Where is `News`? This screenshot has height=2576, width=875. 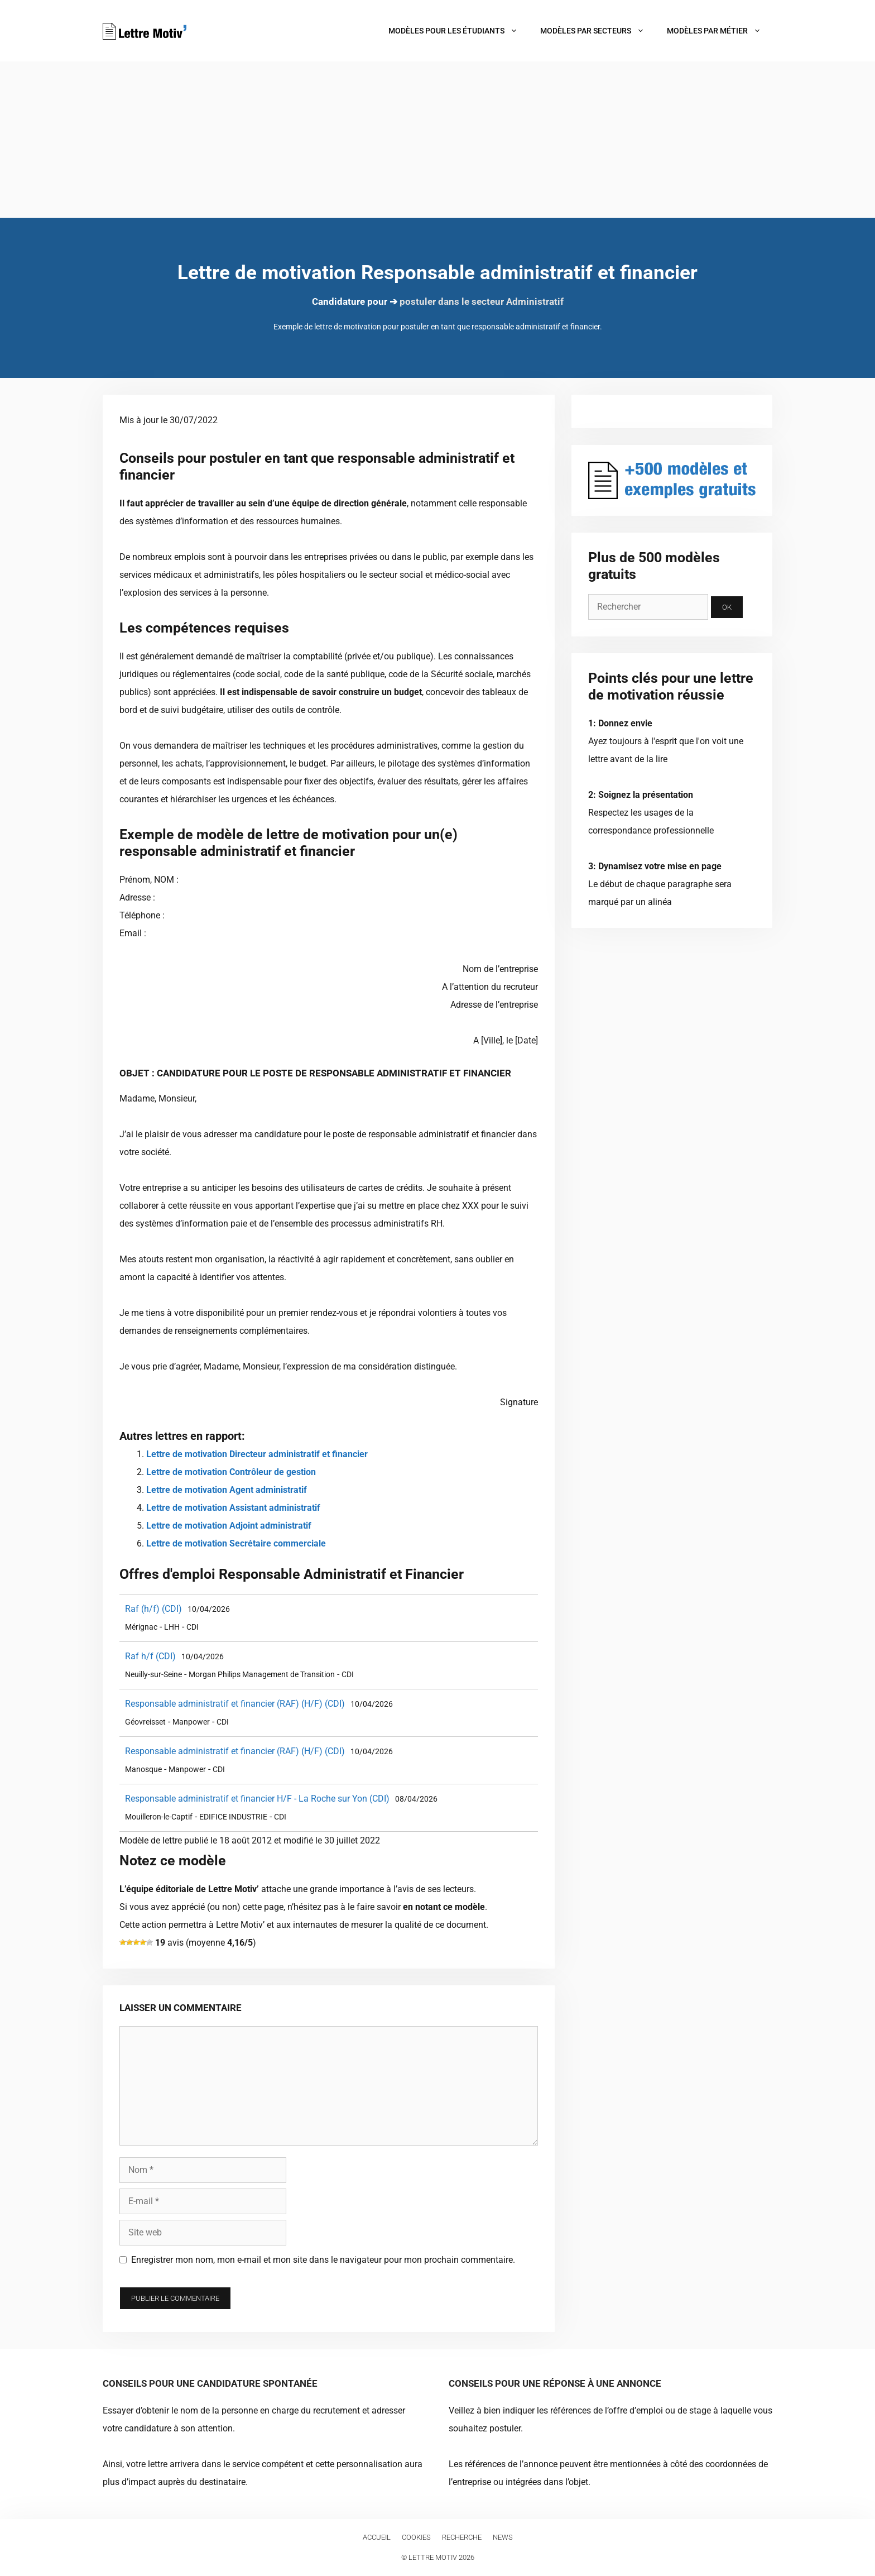 News is located at coordinates (503, 2537).